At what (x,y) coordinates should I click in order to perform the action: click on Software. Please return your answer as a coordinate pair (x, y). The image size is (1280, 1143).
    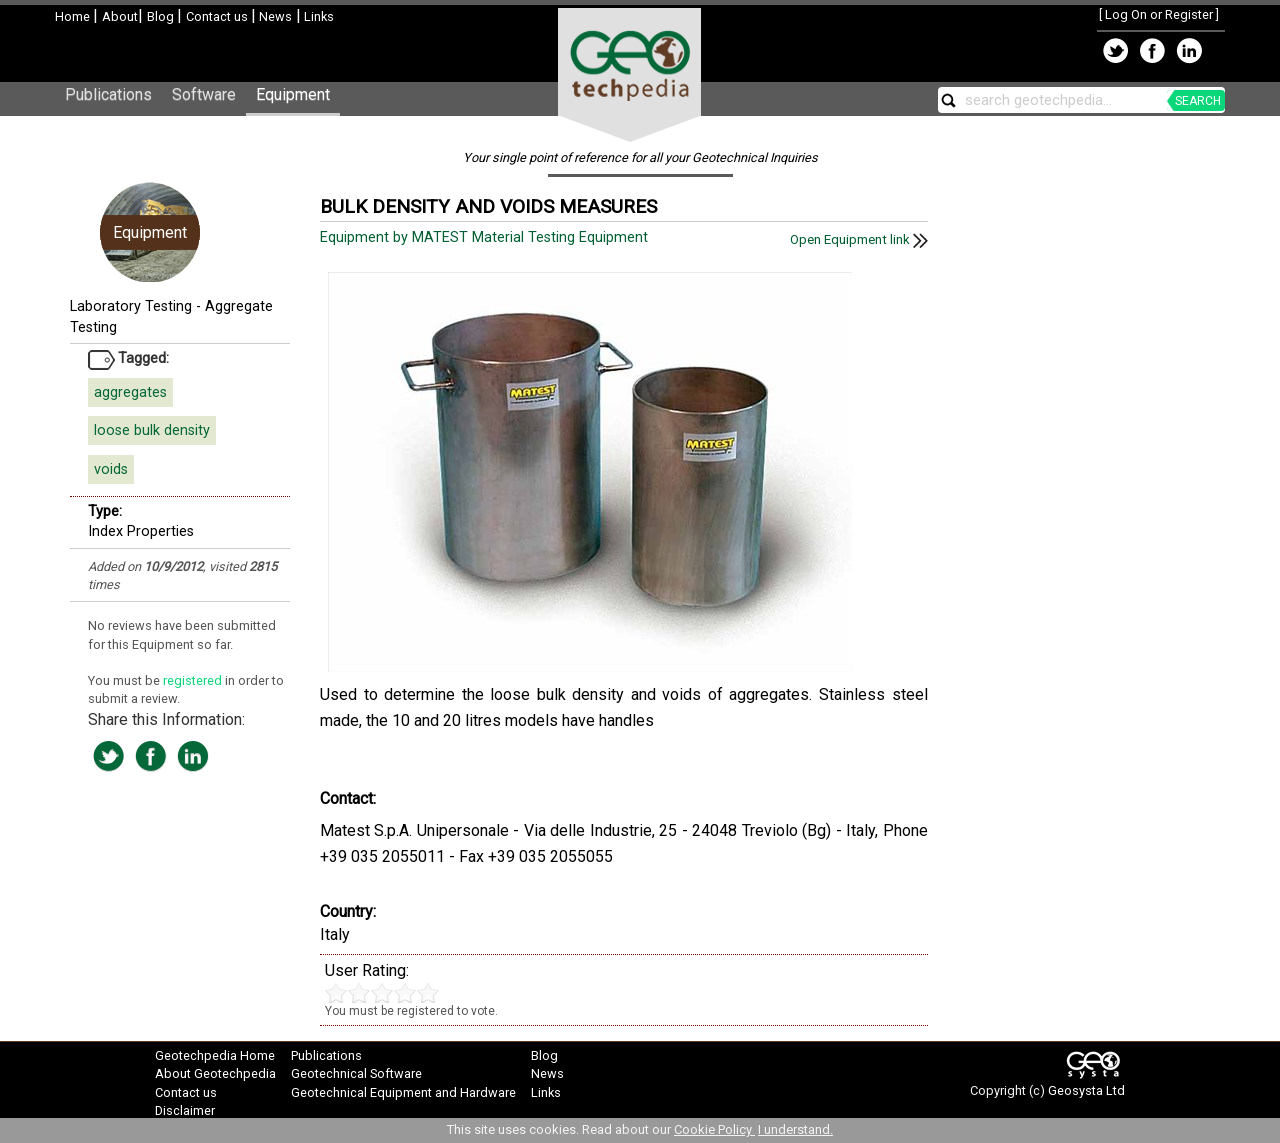
    Looking at the image, I should click on (204, 94).